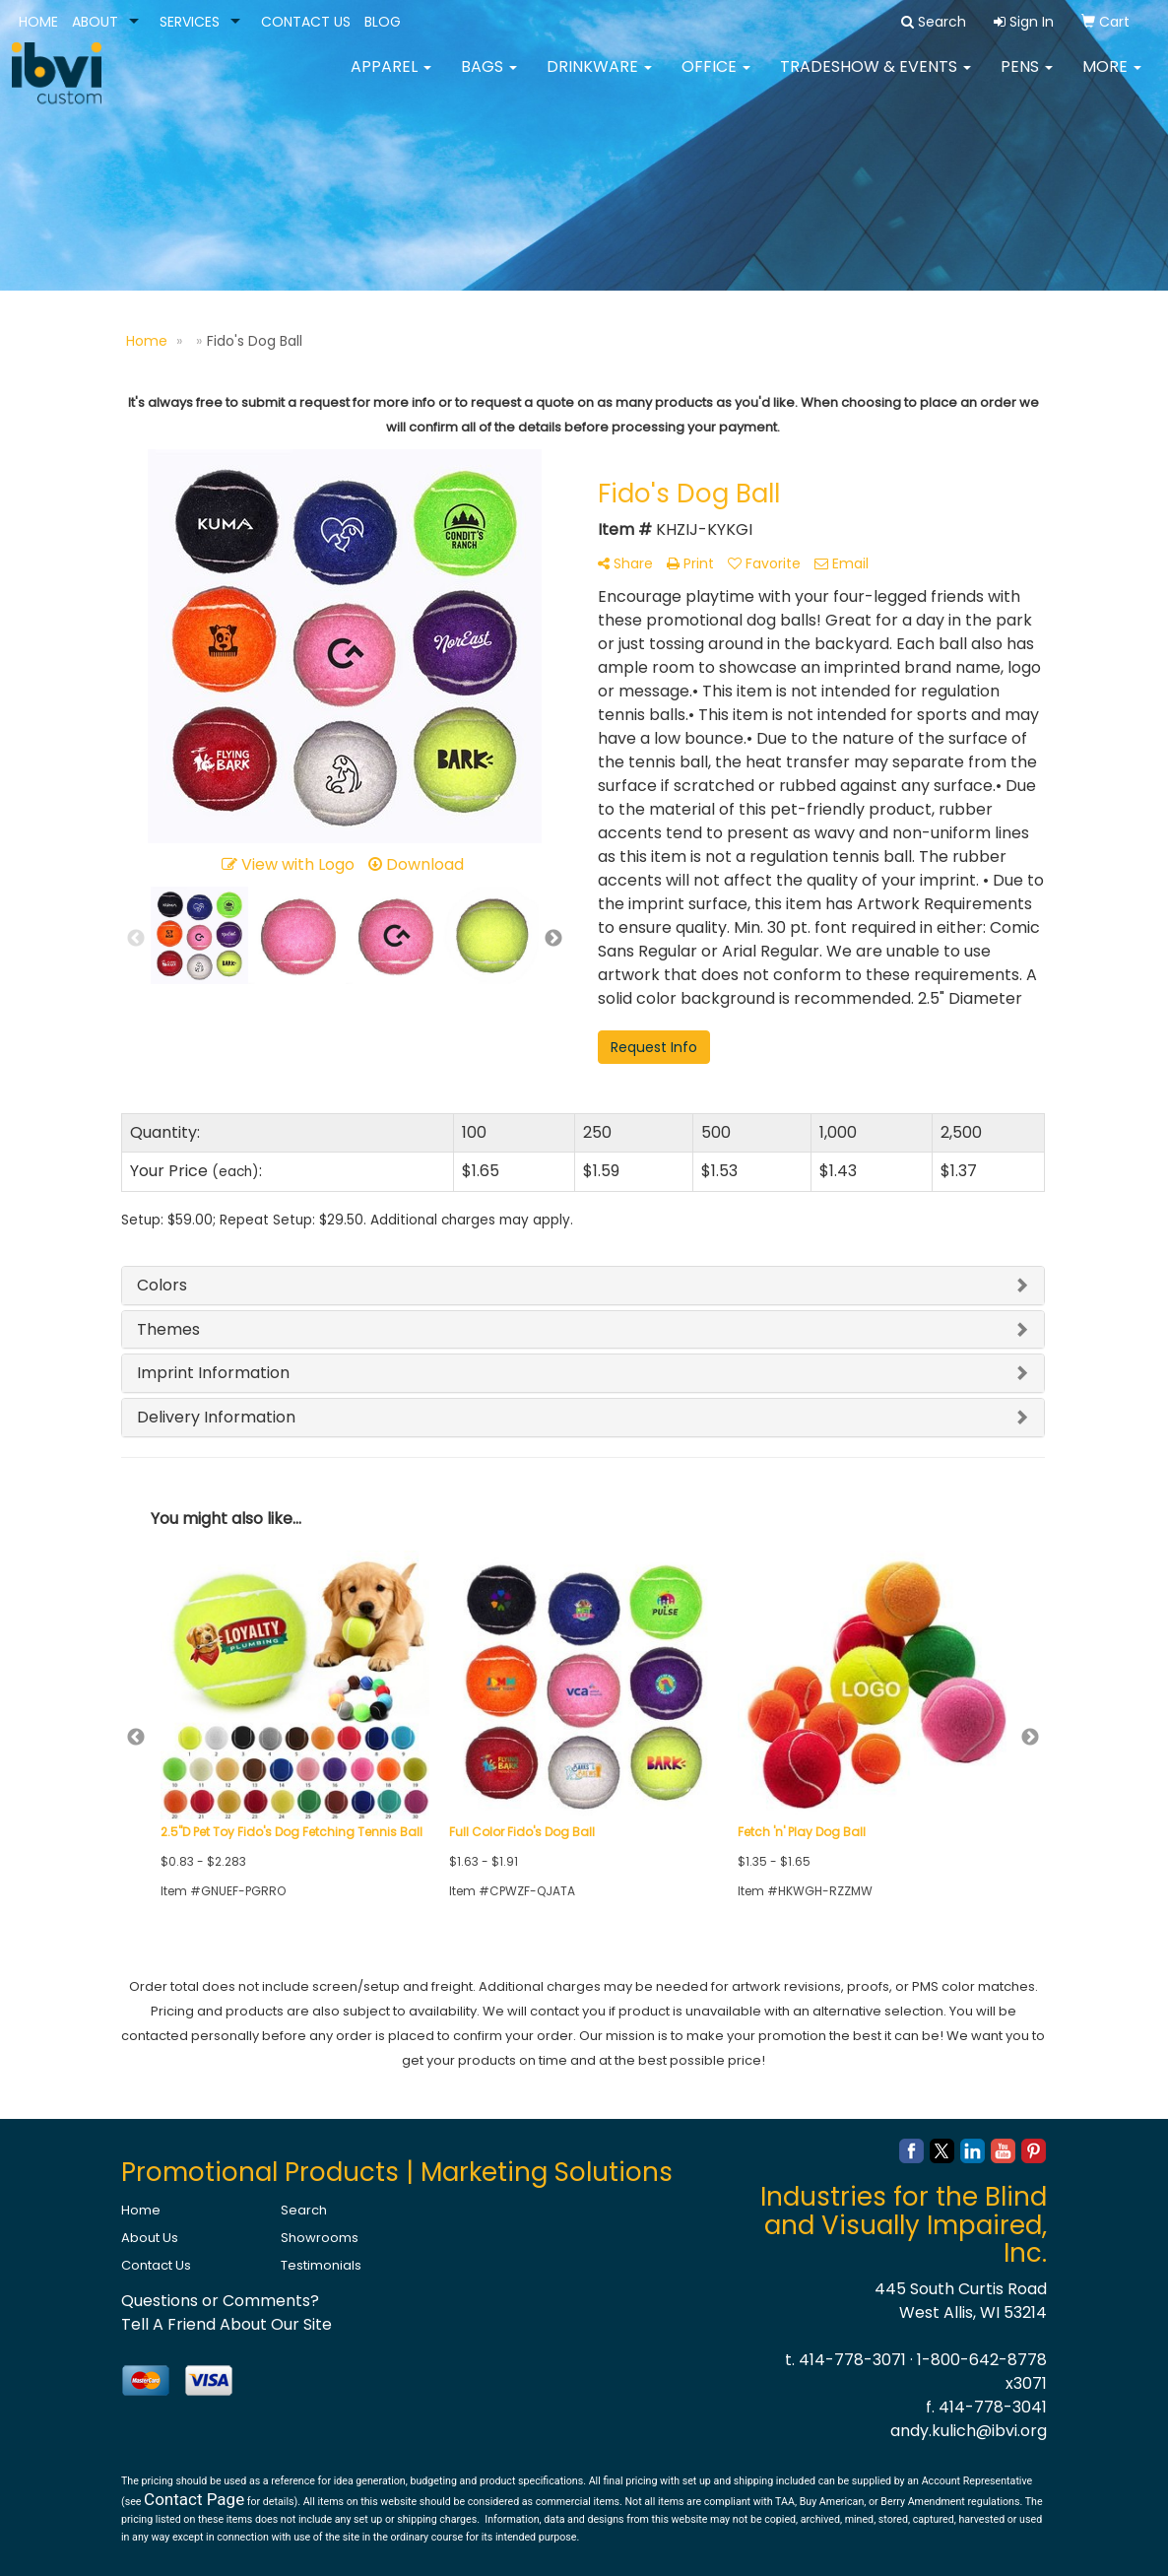  Describe the element at coordinates (852, 2359) in the screenshot. I see `414-778-3071` at that location.